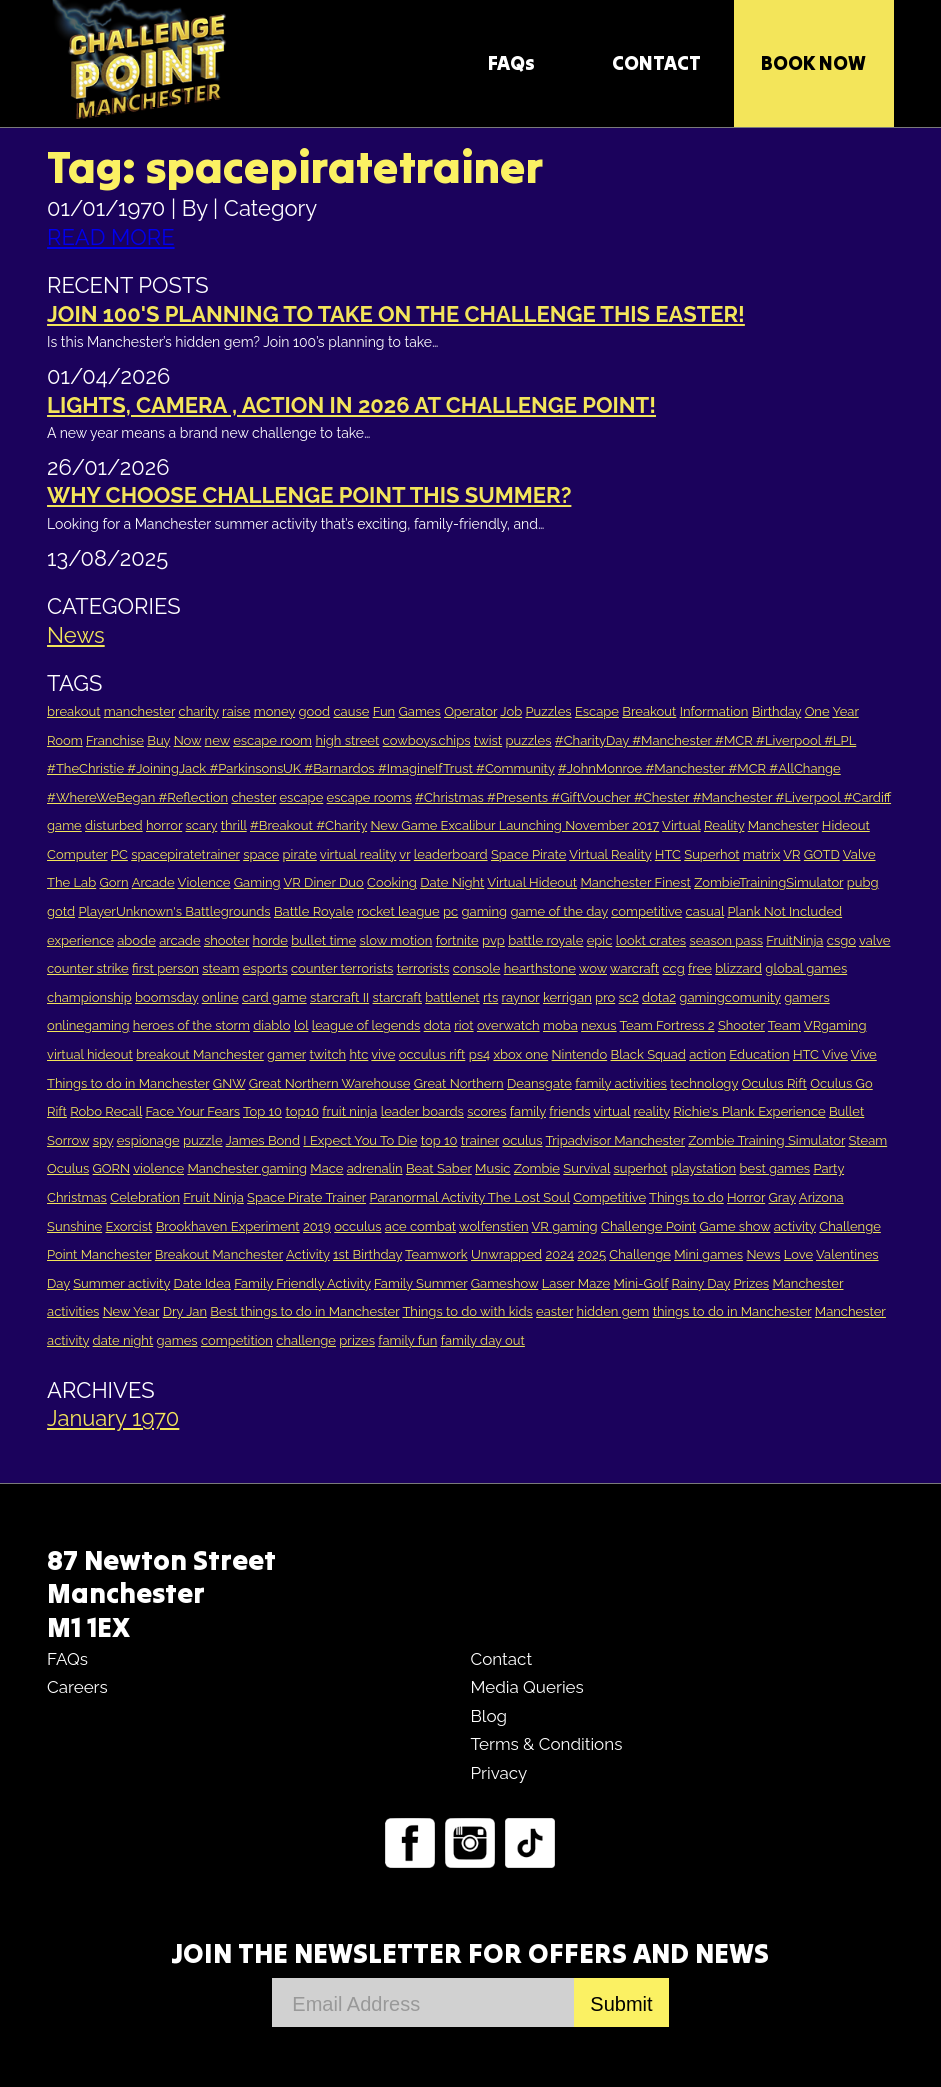 The height and width of the screenshot is (2087, 941). What do you see at coordinates (528, 854) in the screenshot?
I see `Space Pirate` at bounding box center [528, 854].